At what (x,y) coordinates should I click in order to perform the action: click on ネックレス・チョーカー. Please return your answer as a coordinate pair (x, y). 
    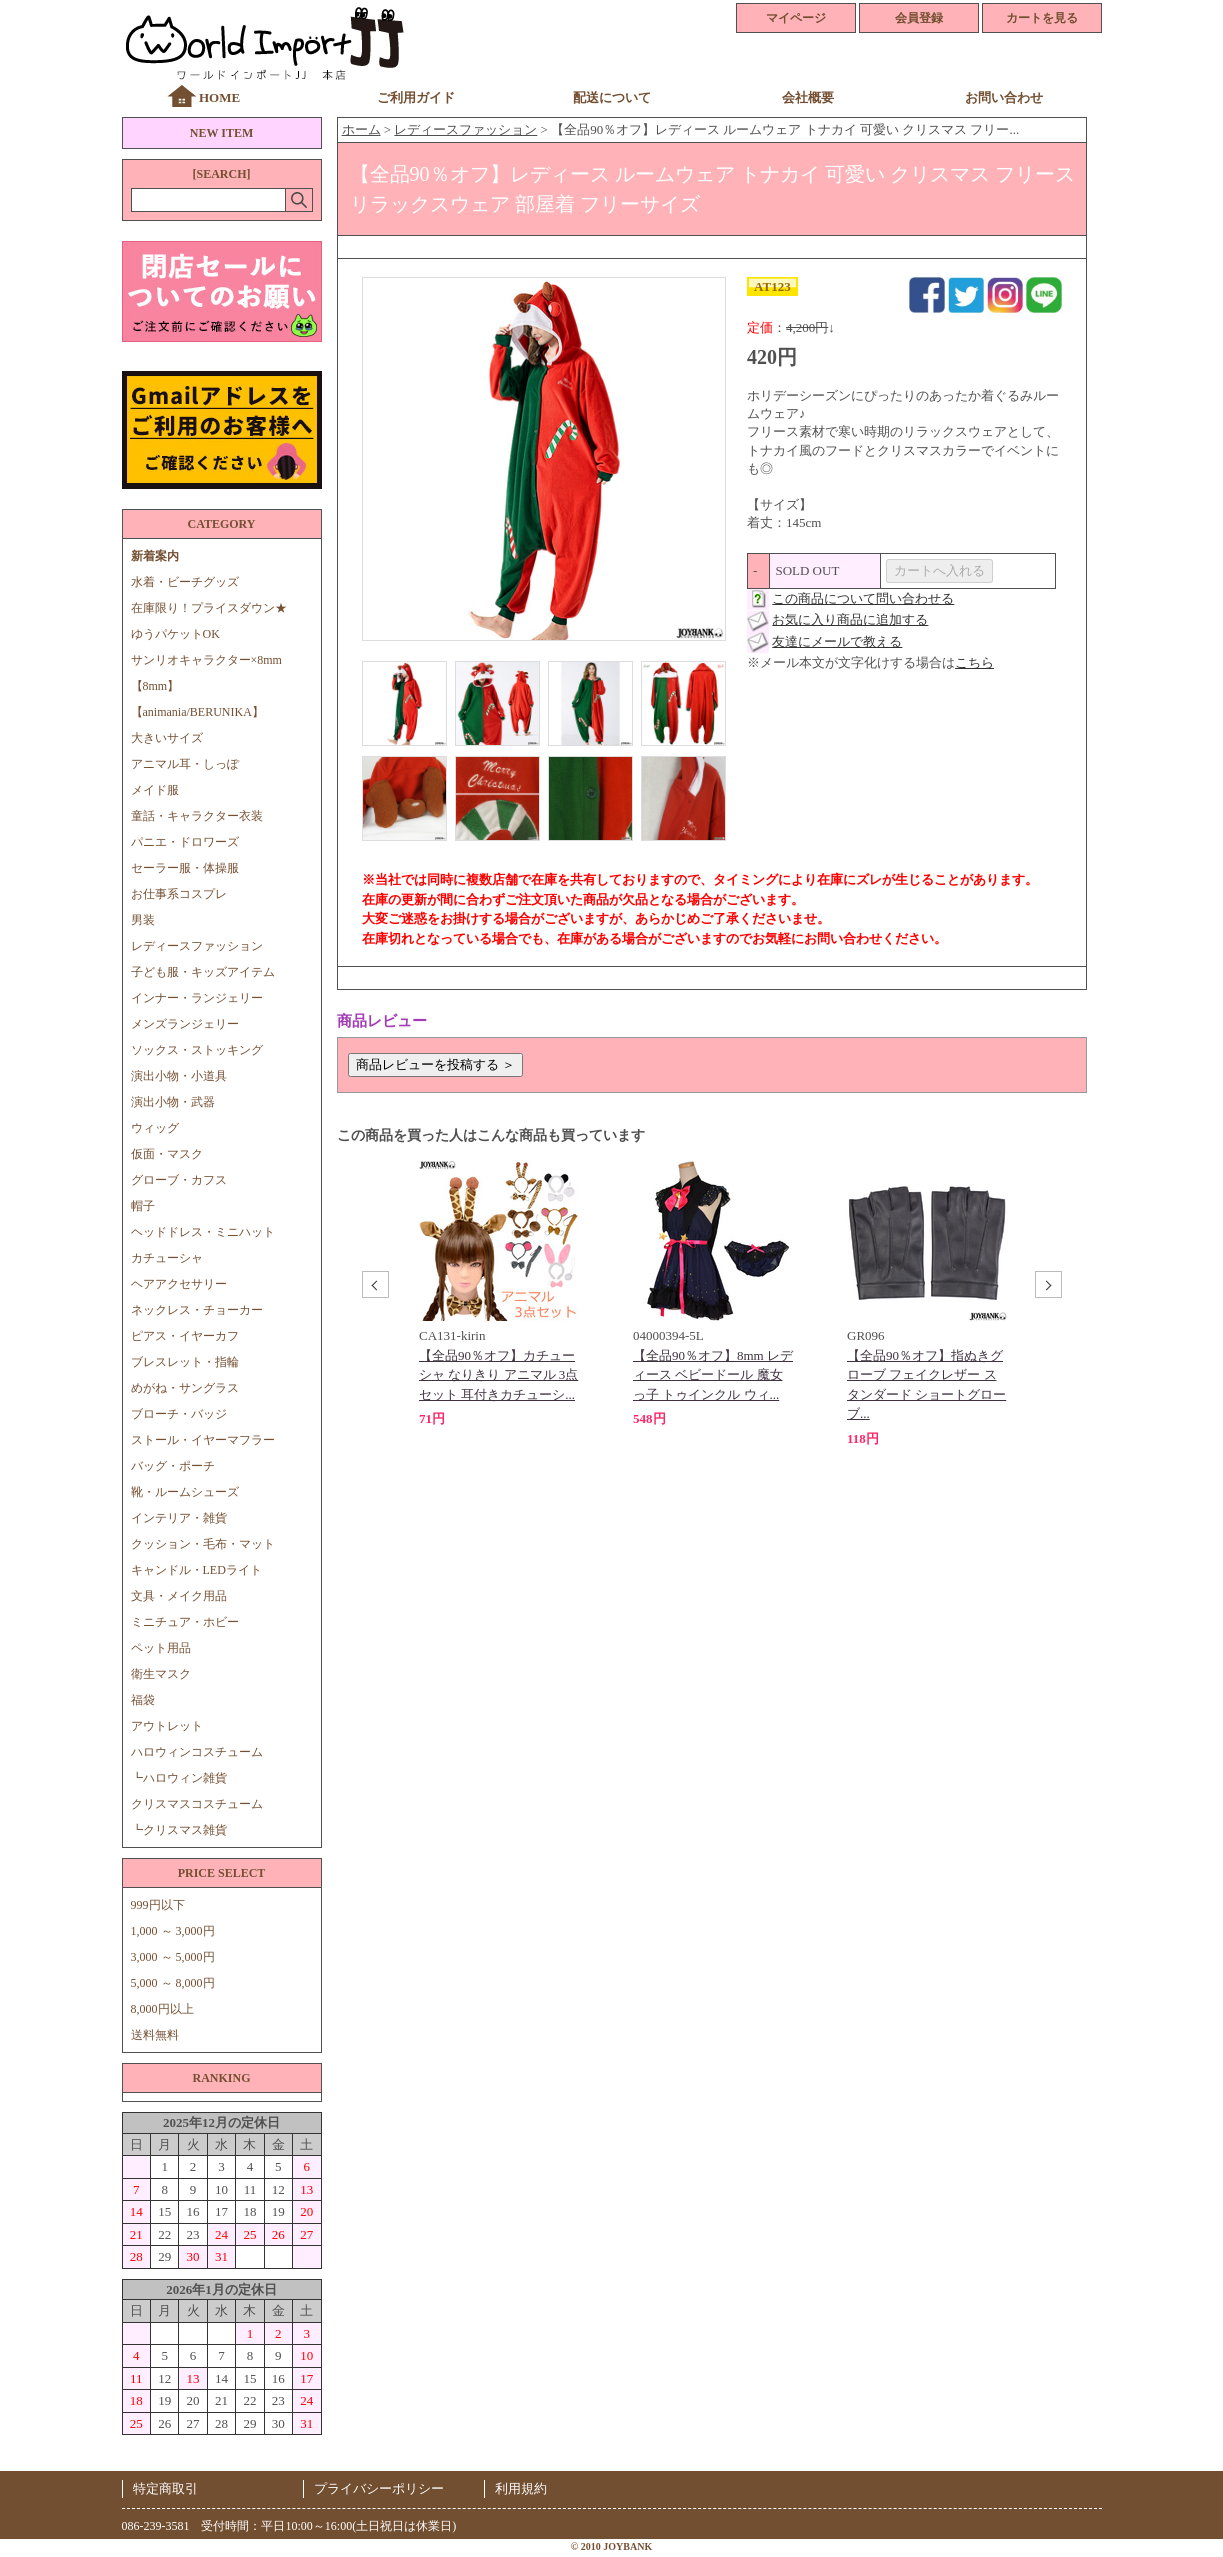
    Looking at the image, I should click on (197, 1310).